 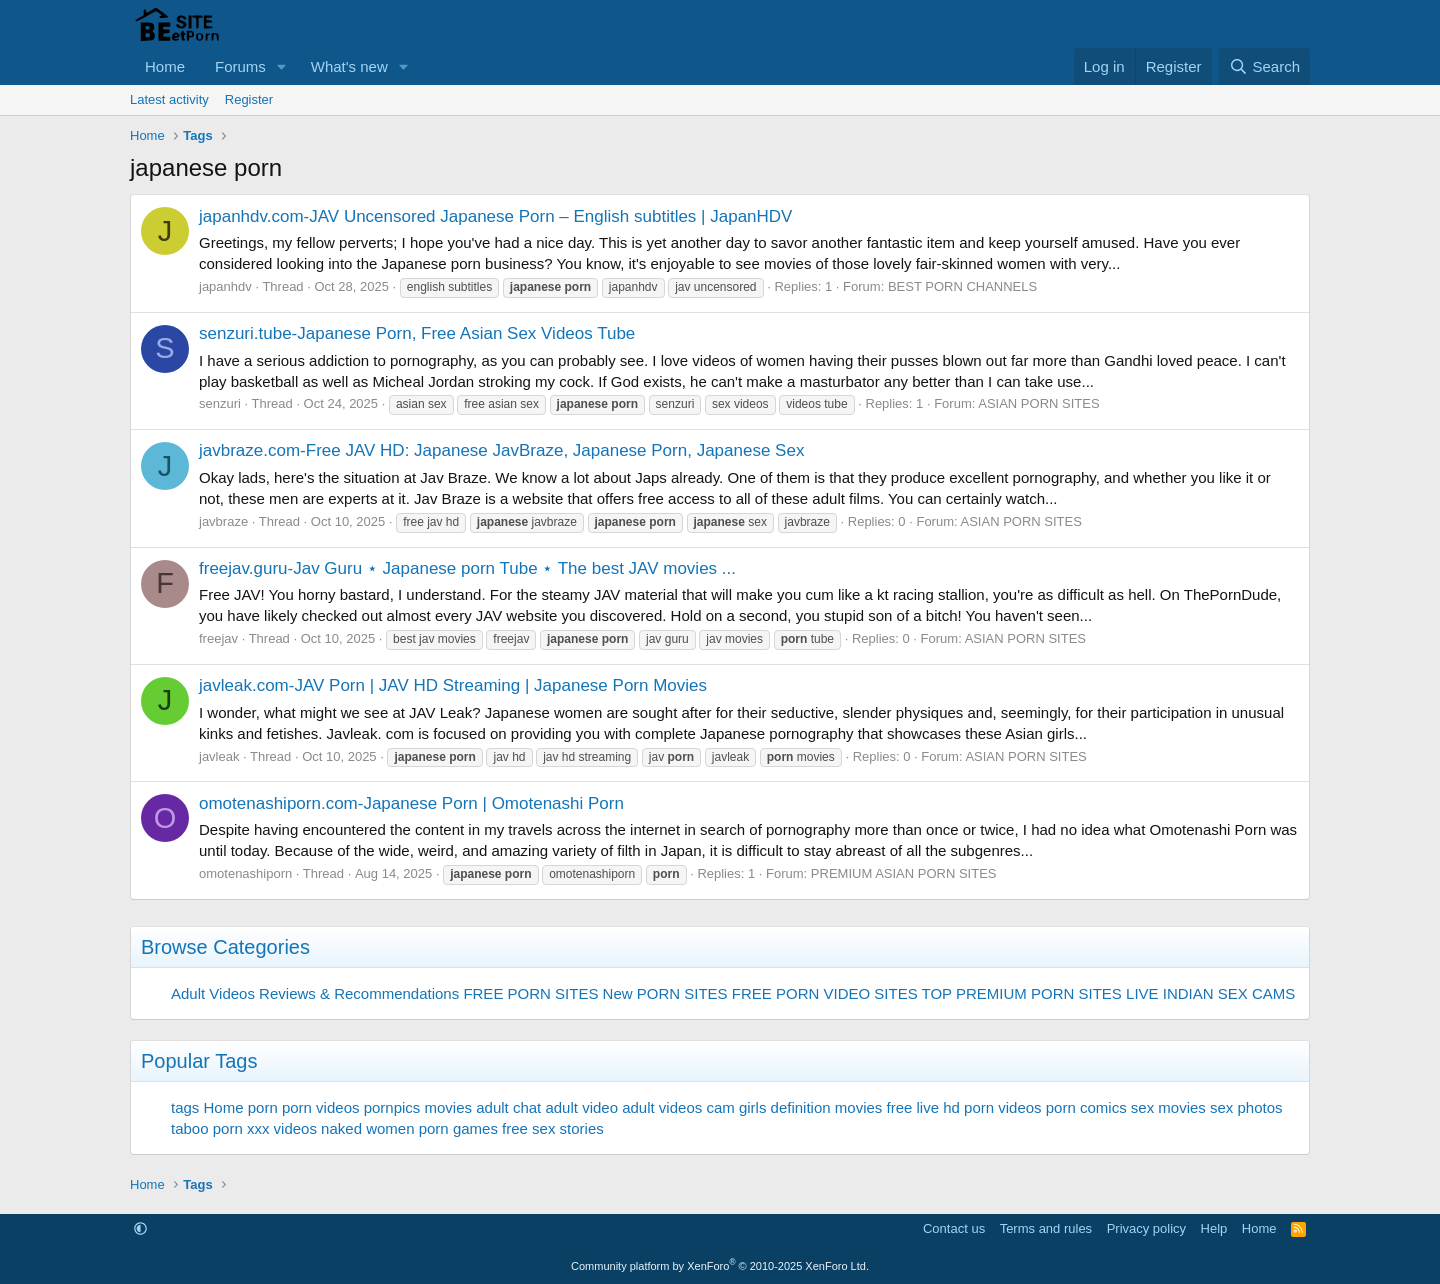 What do you see at coordinates (992, 1107) in the screenshot?
I see `hd porn videos` at bounding box center [992, 1107].